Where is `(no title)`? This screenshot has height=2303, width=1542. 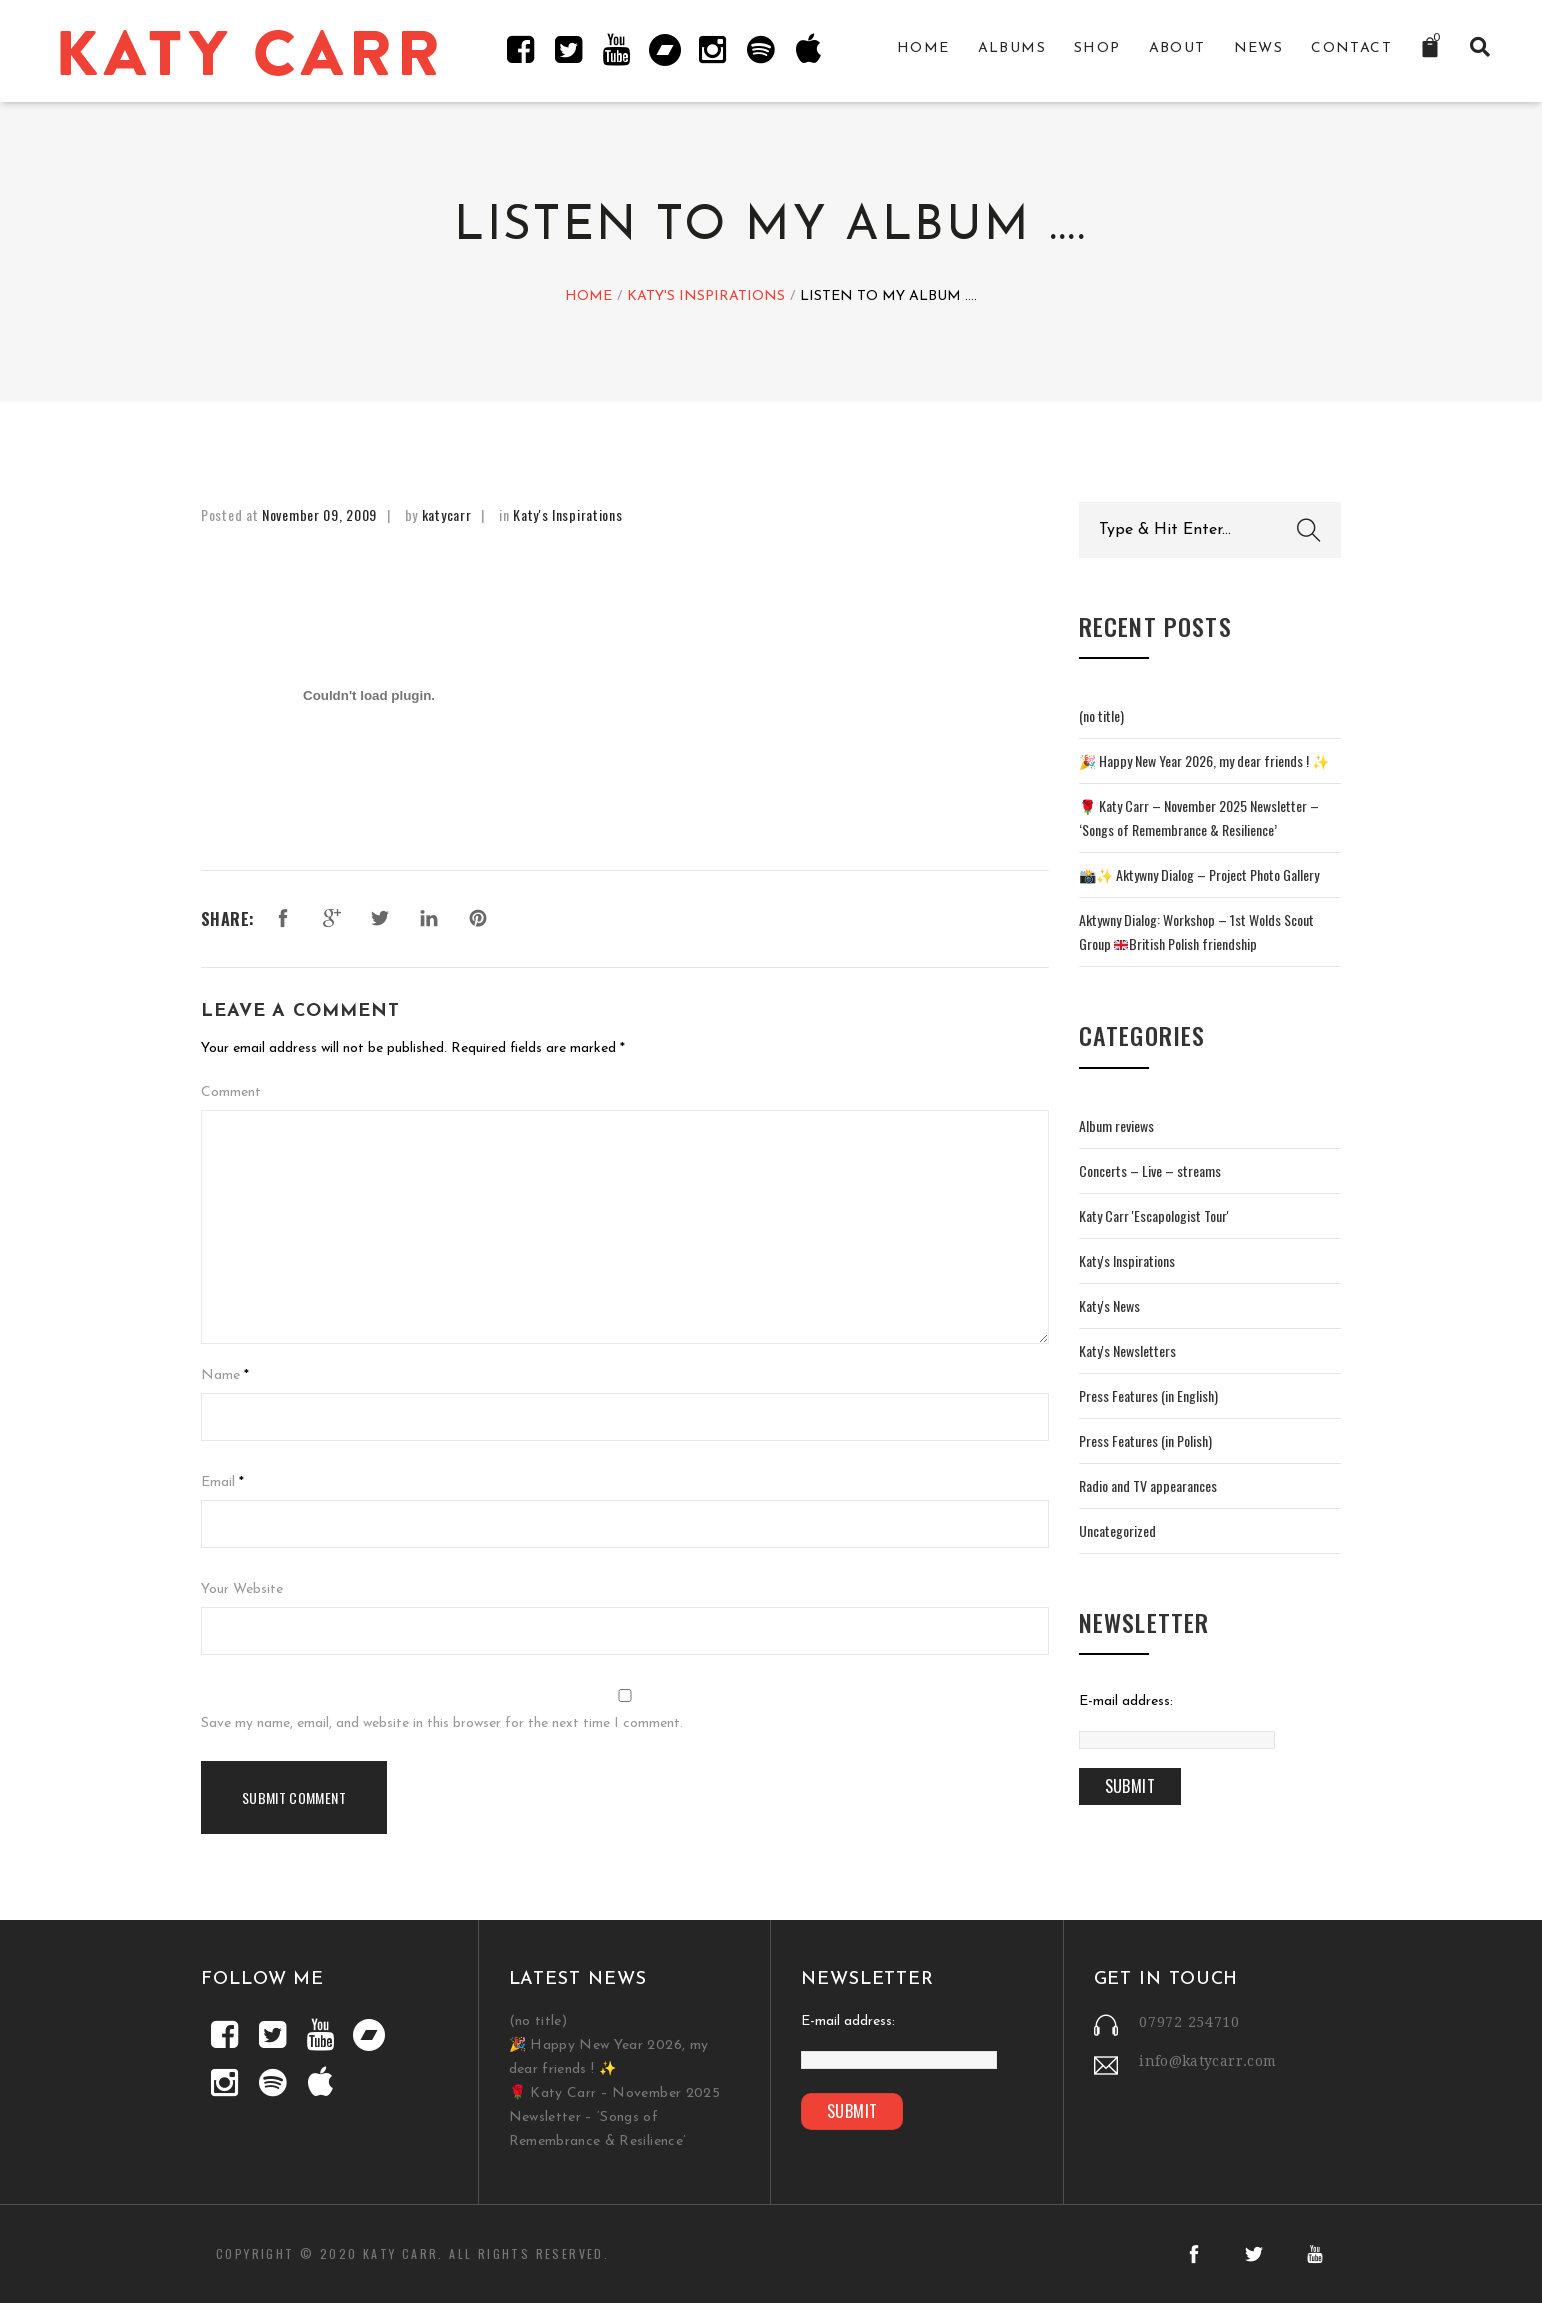 (no title) is located at coordinates (1101, 715).